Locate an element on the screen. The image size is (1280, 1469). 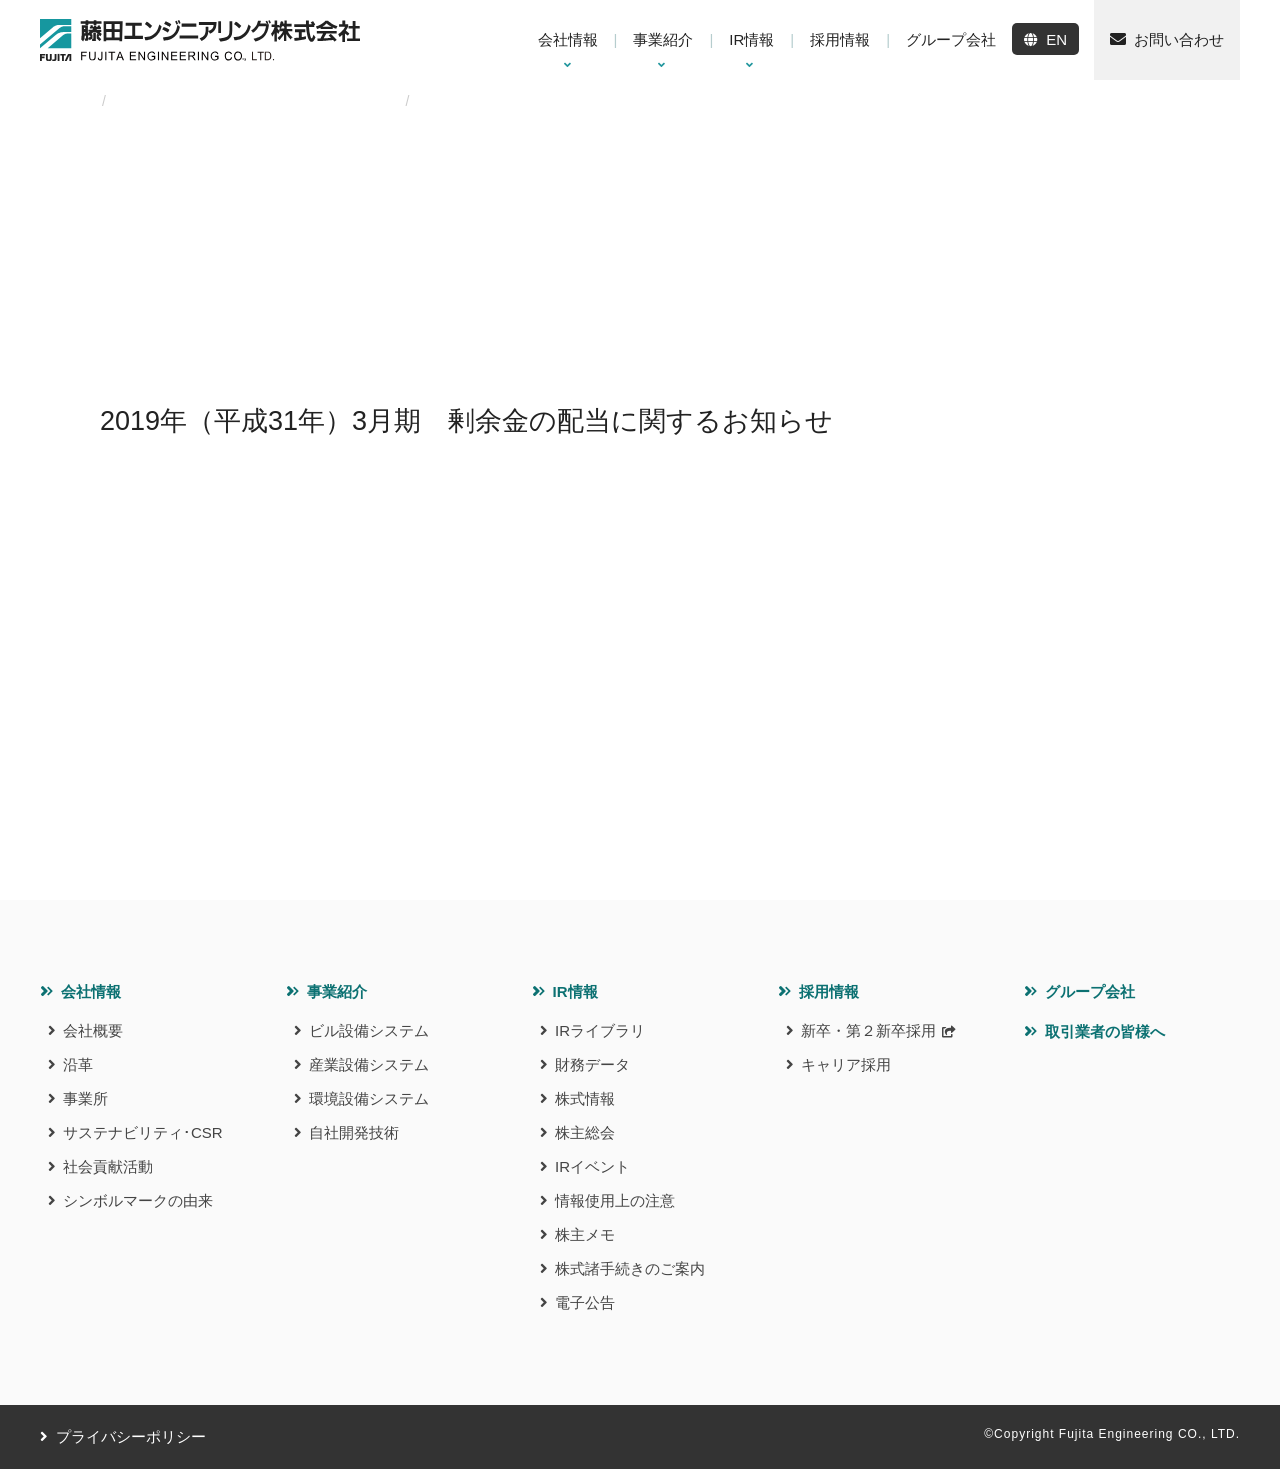
IRライブラリ is located at coordinates (600, 1030).